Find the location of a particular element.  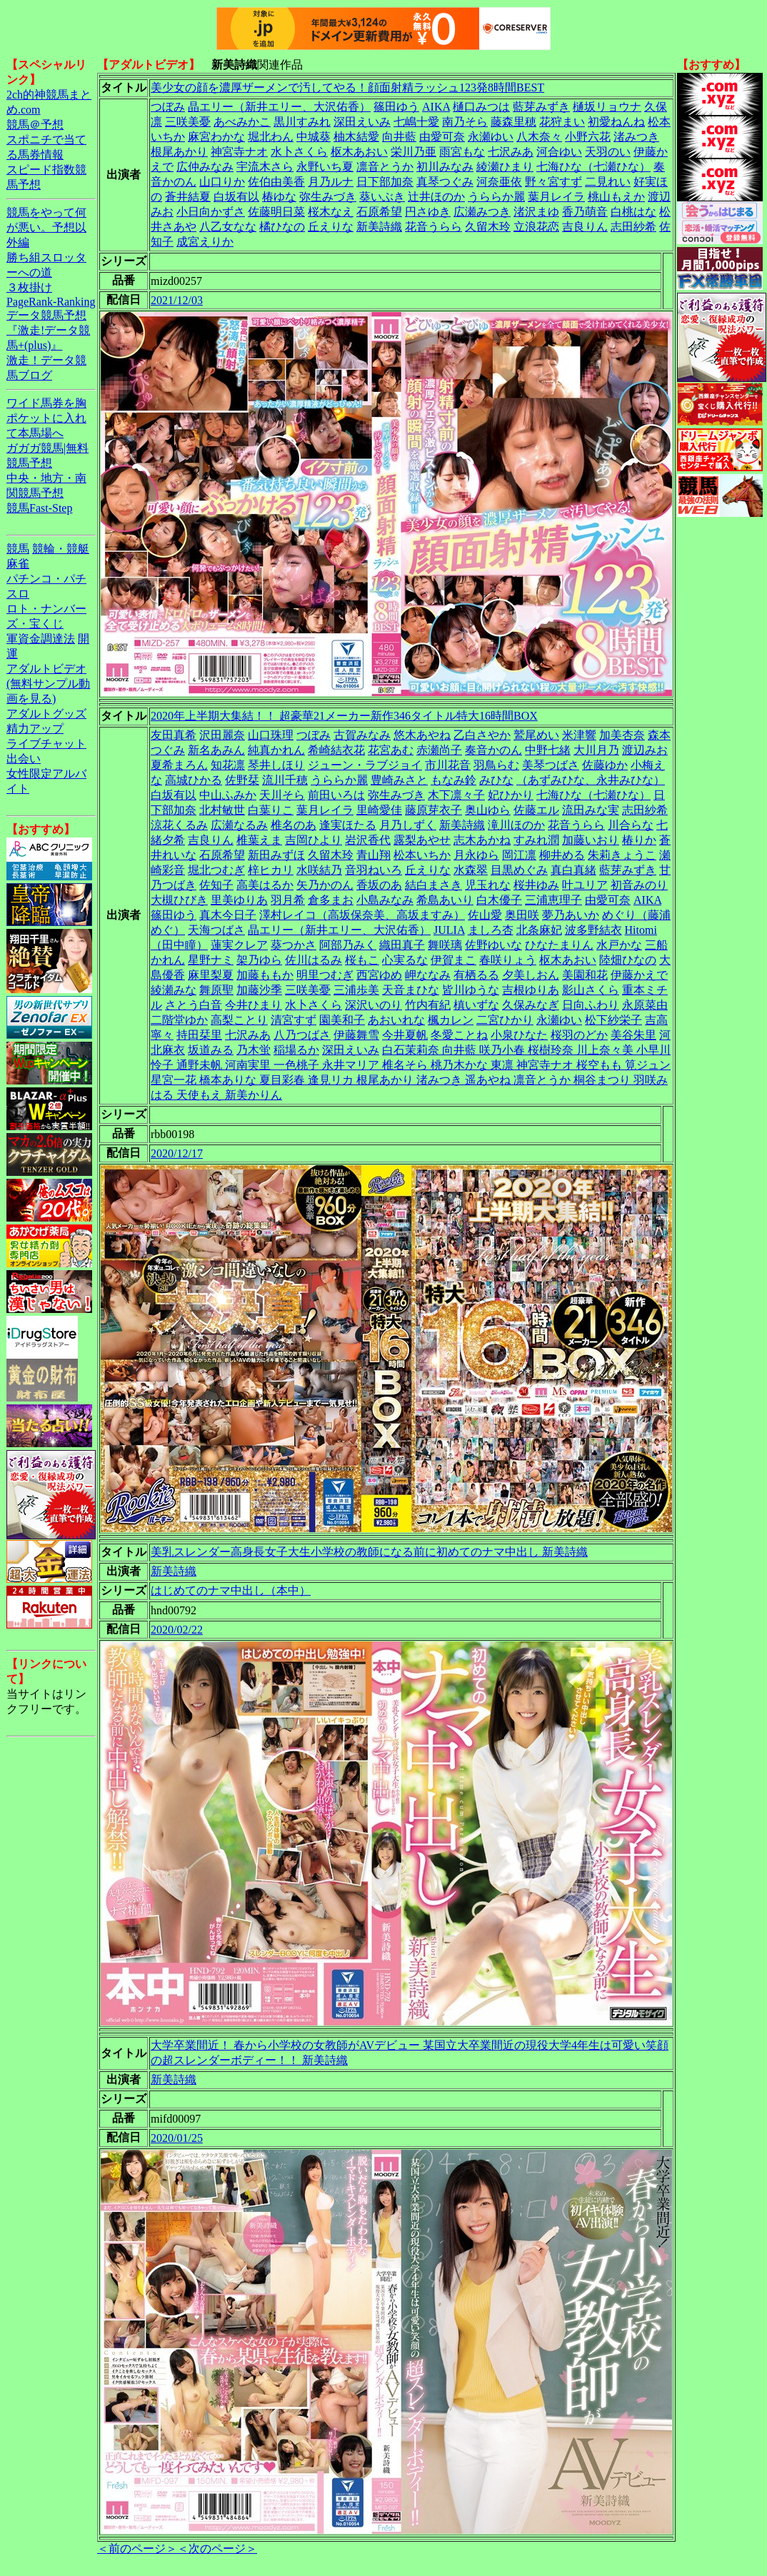

吉良りん is located at coordinates (585, 227).